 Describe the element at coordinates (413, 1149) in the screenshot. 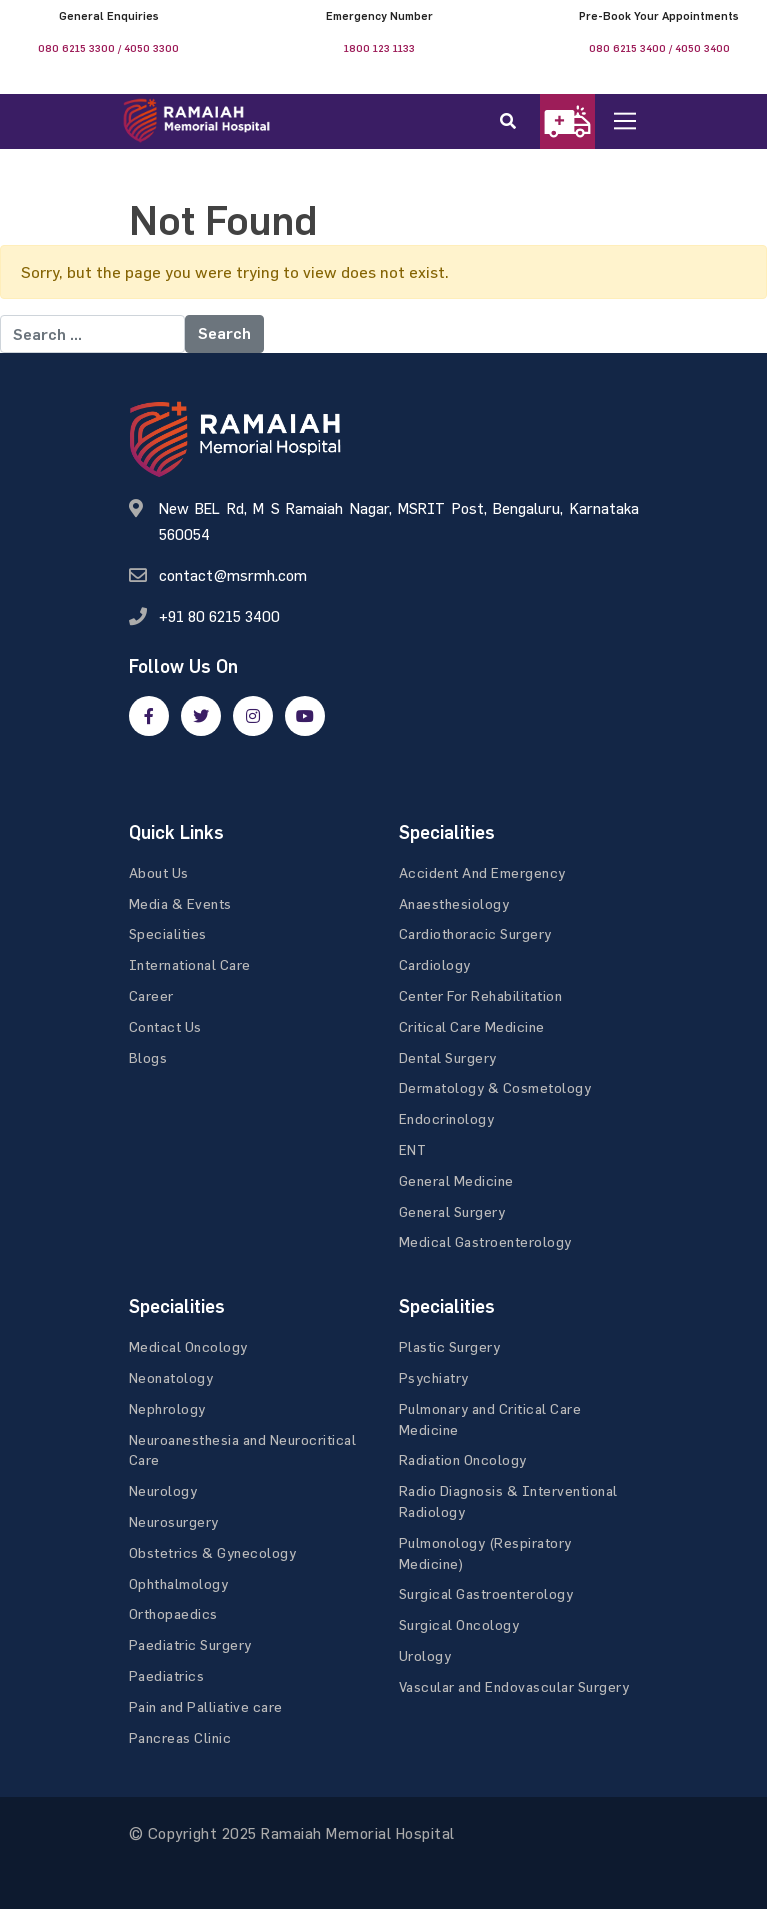

I see `ENT` at that location.